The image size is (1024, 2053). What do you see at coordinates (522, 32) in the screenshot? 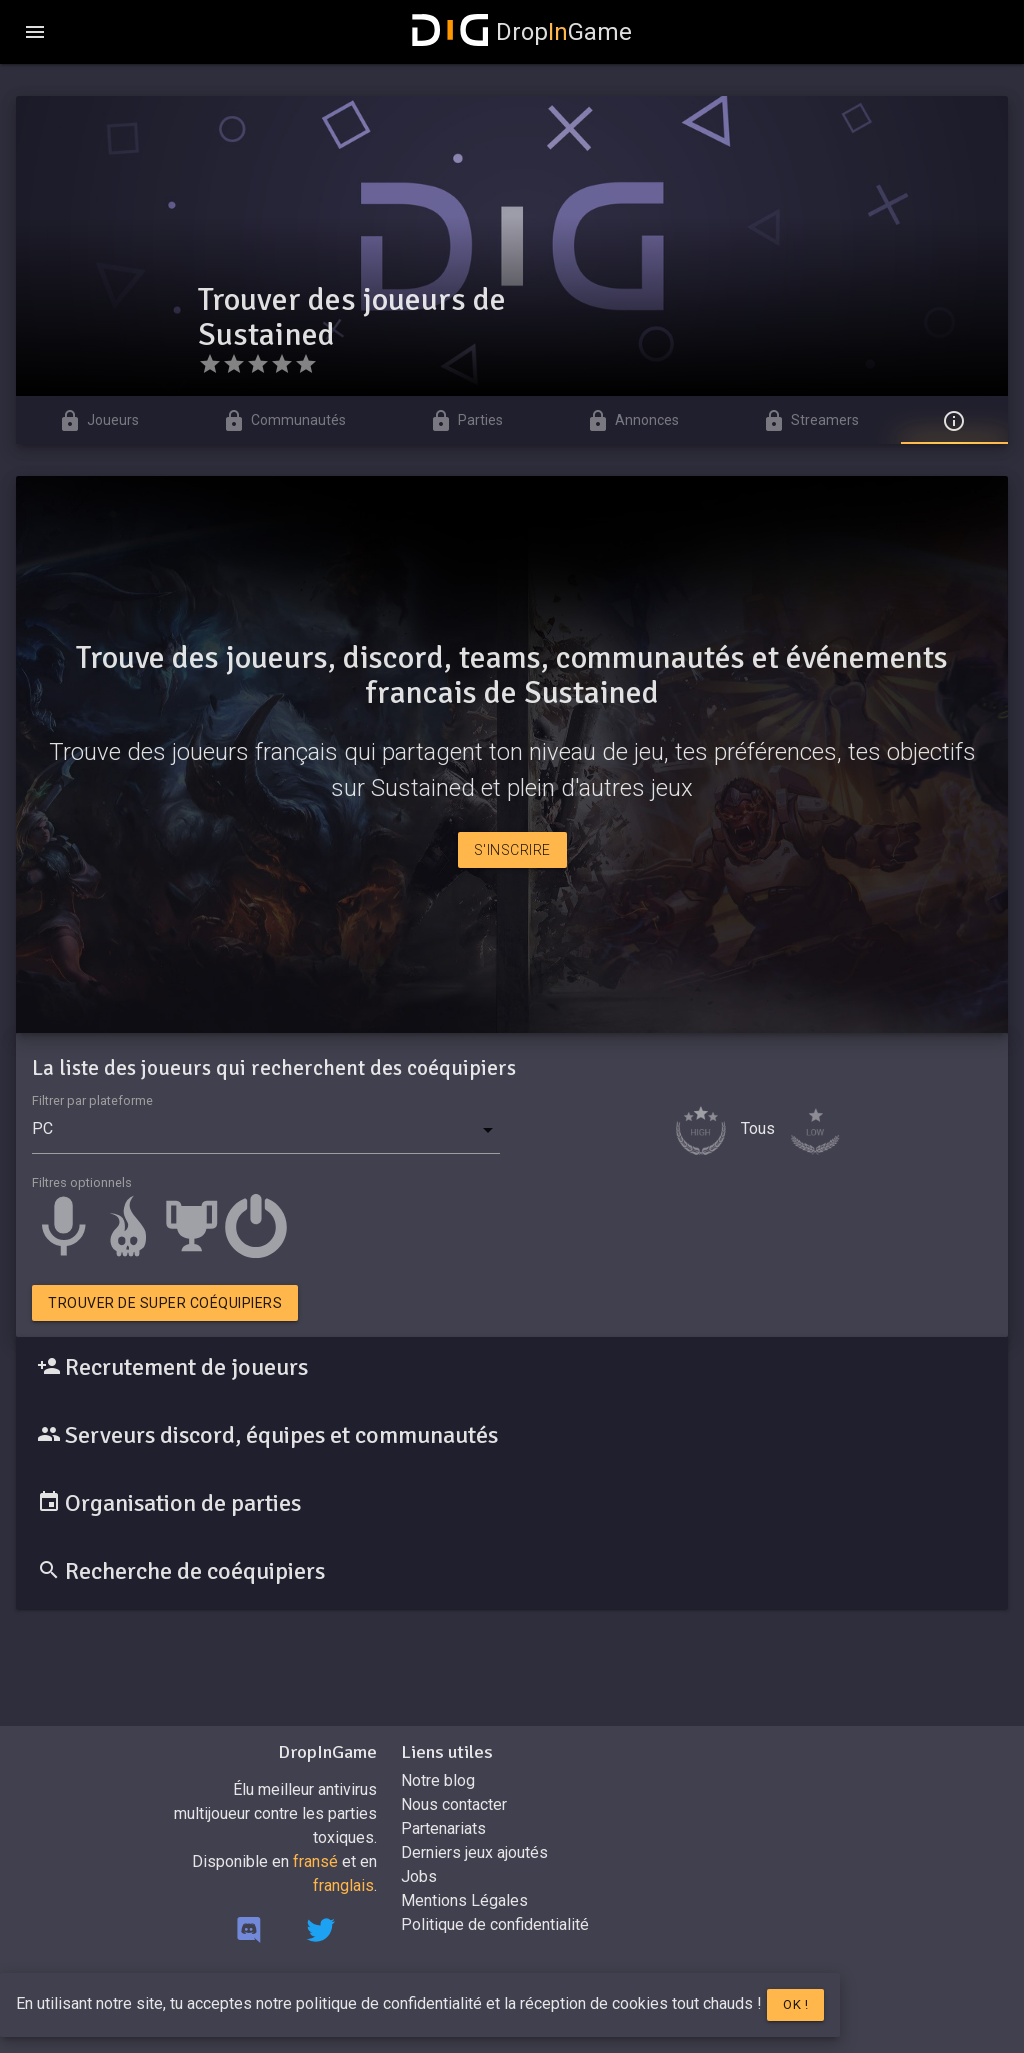
I see `DropGame` at bounding box center [522, 32].